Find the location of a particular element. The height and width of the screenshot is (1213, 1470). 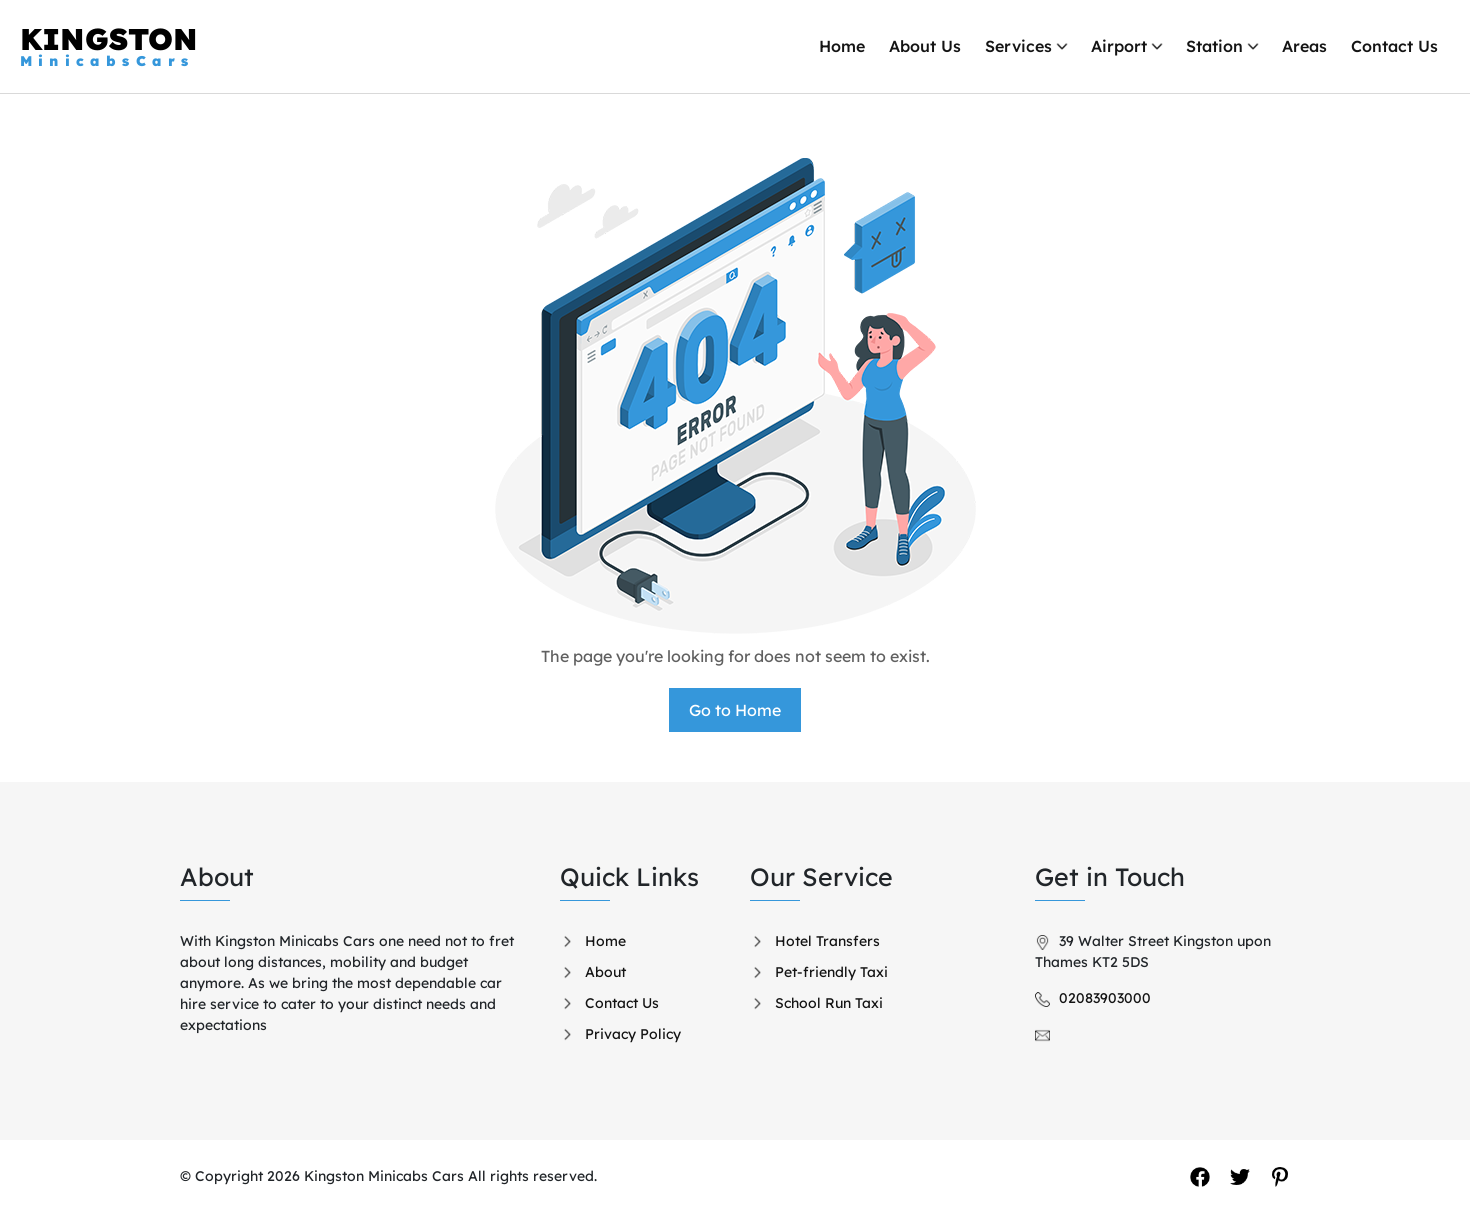

Areas is located at coordinates (1304, 46).